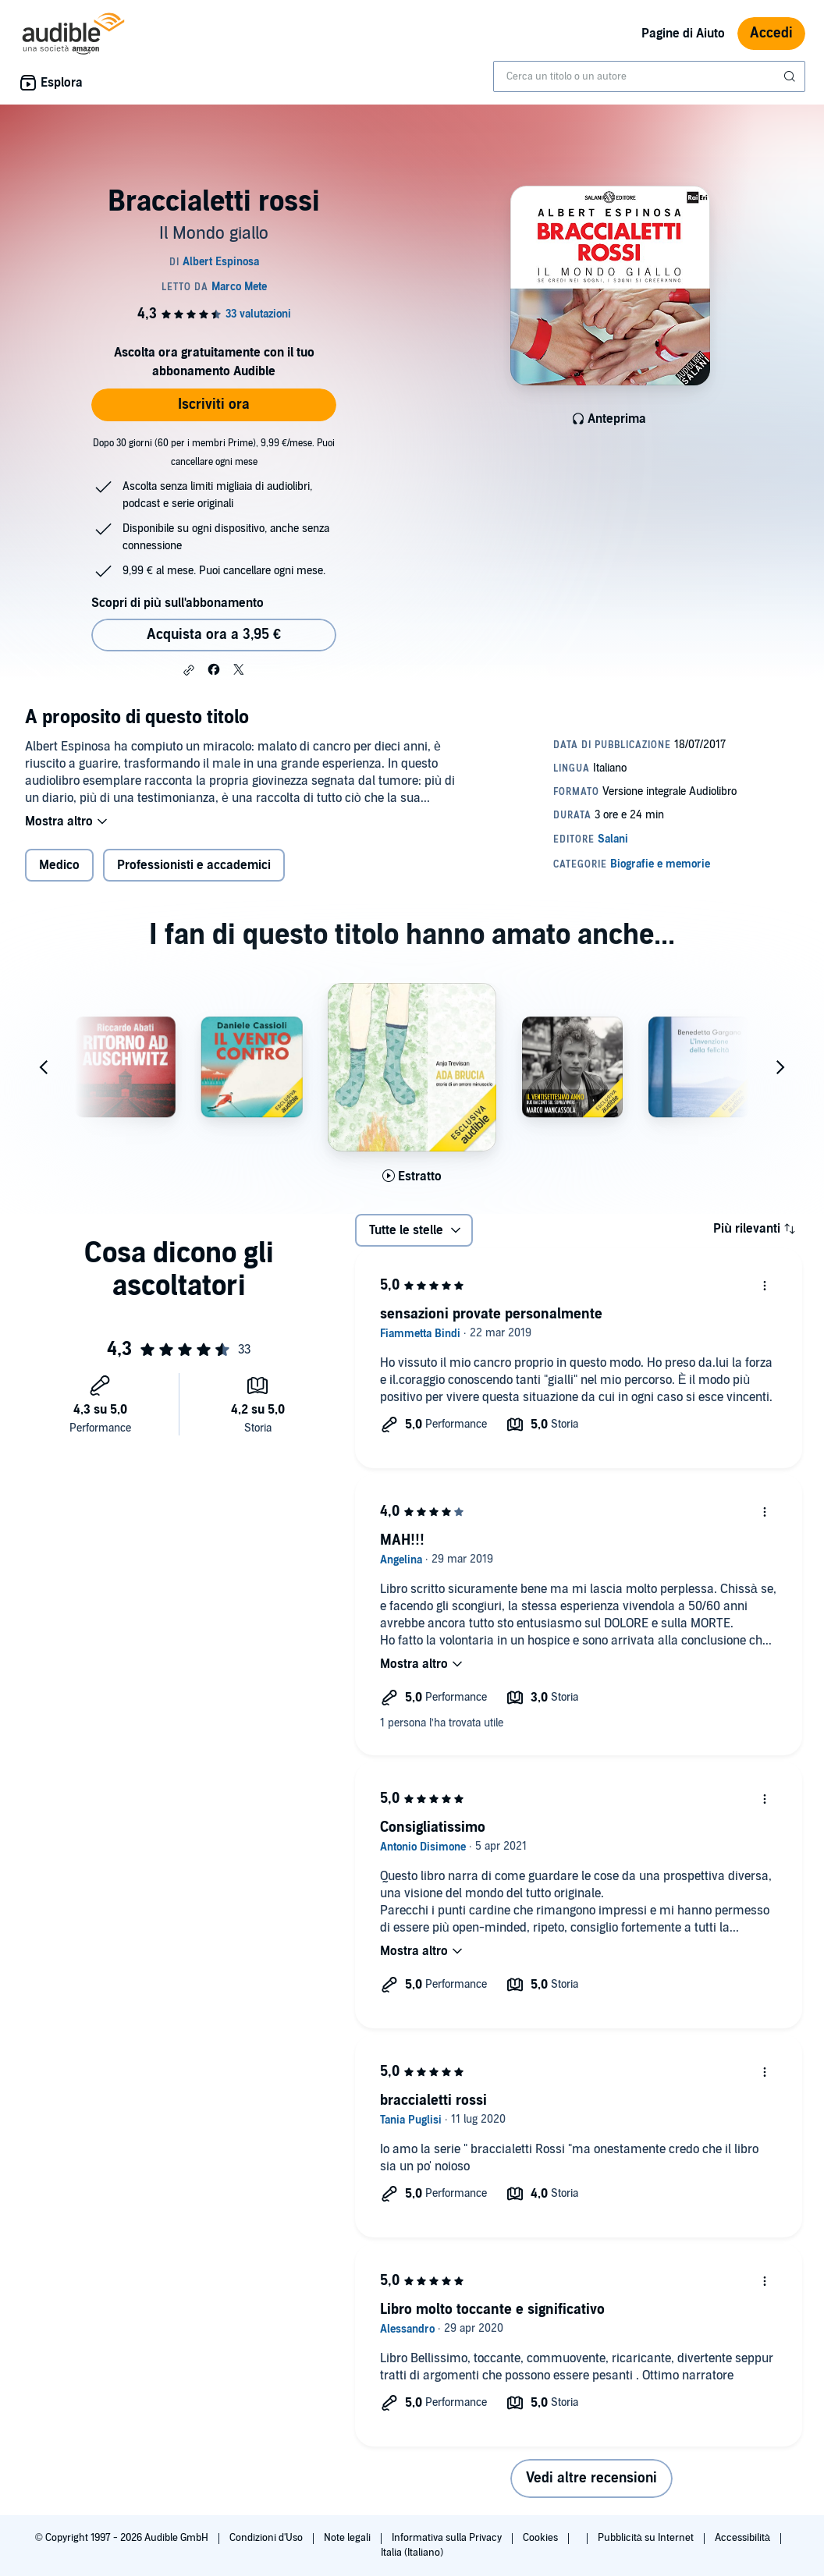  I want to click on Iscriviti ora, so click(214, 404).